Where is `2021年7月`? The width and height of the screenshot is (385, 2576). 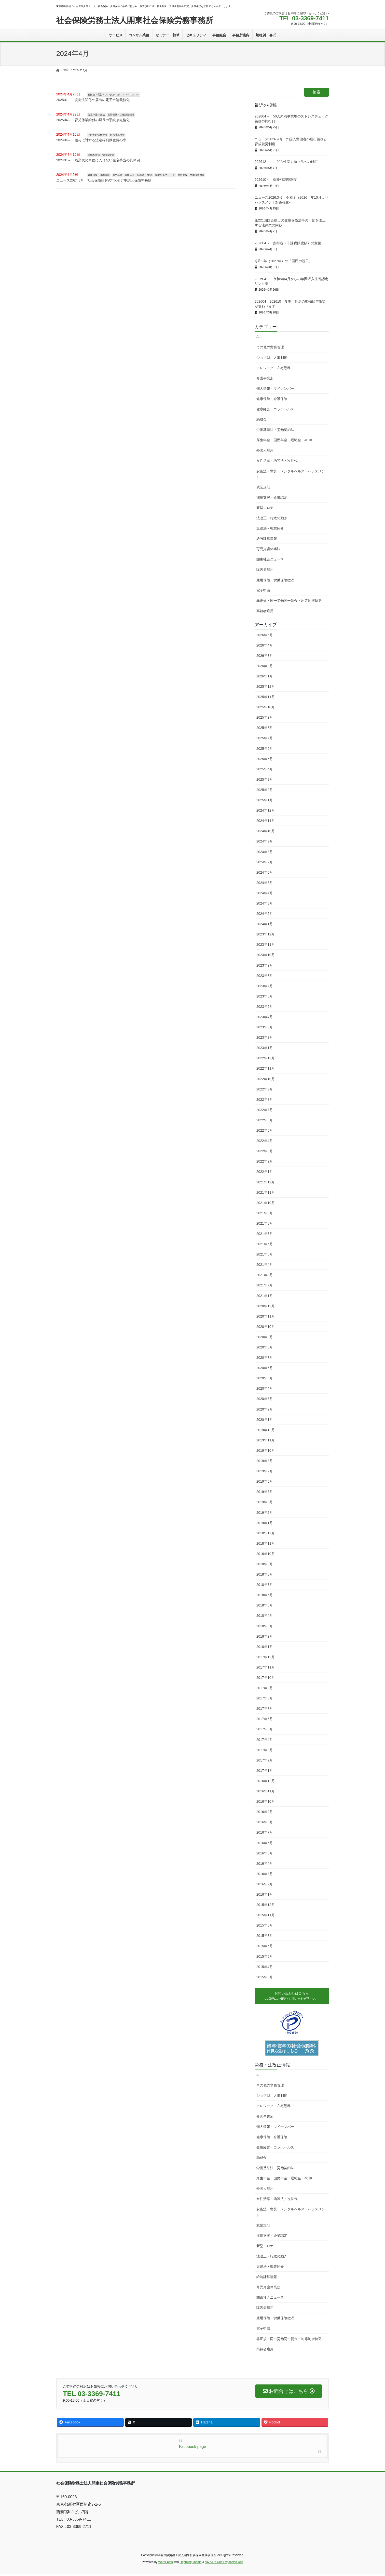
2021年7月 is located at coordinates (264, 1234).